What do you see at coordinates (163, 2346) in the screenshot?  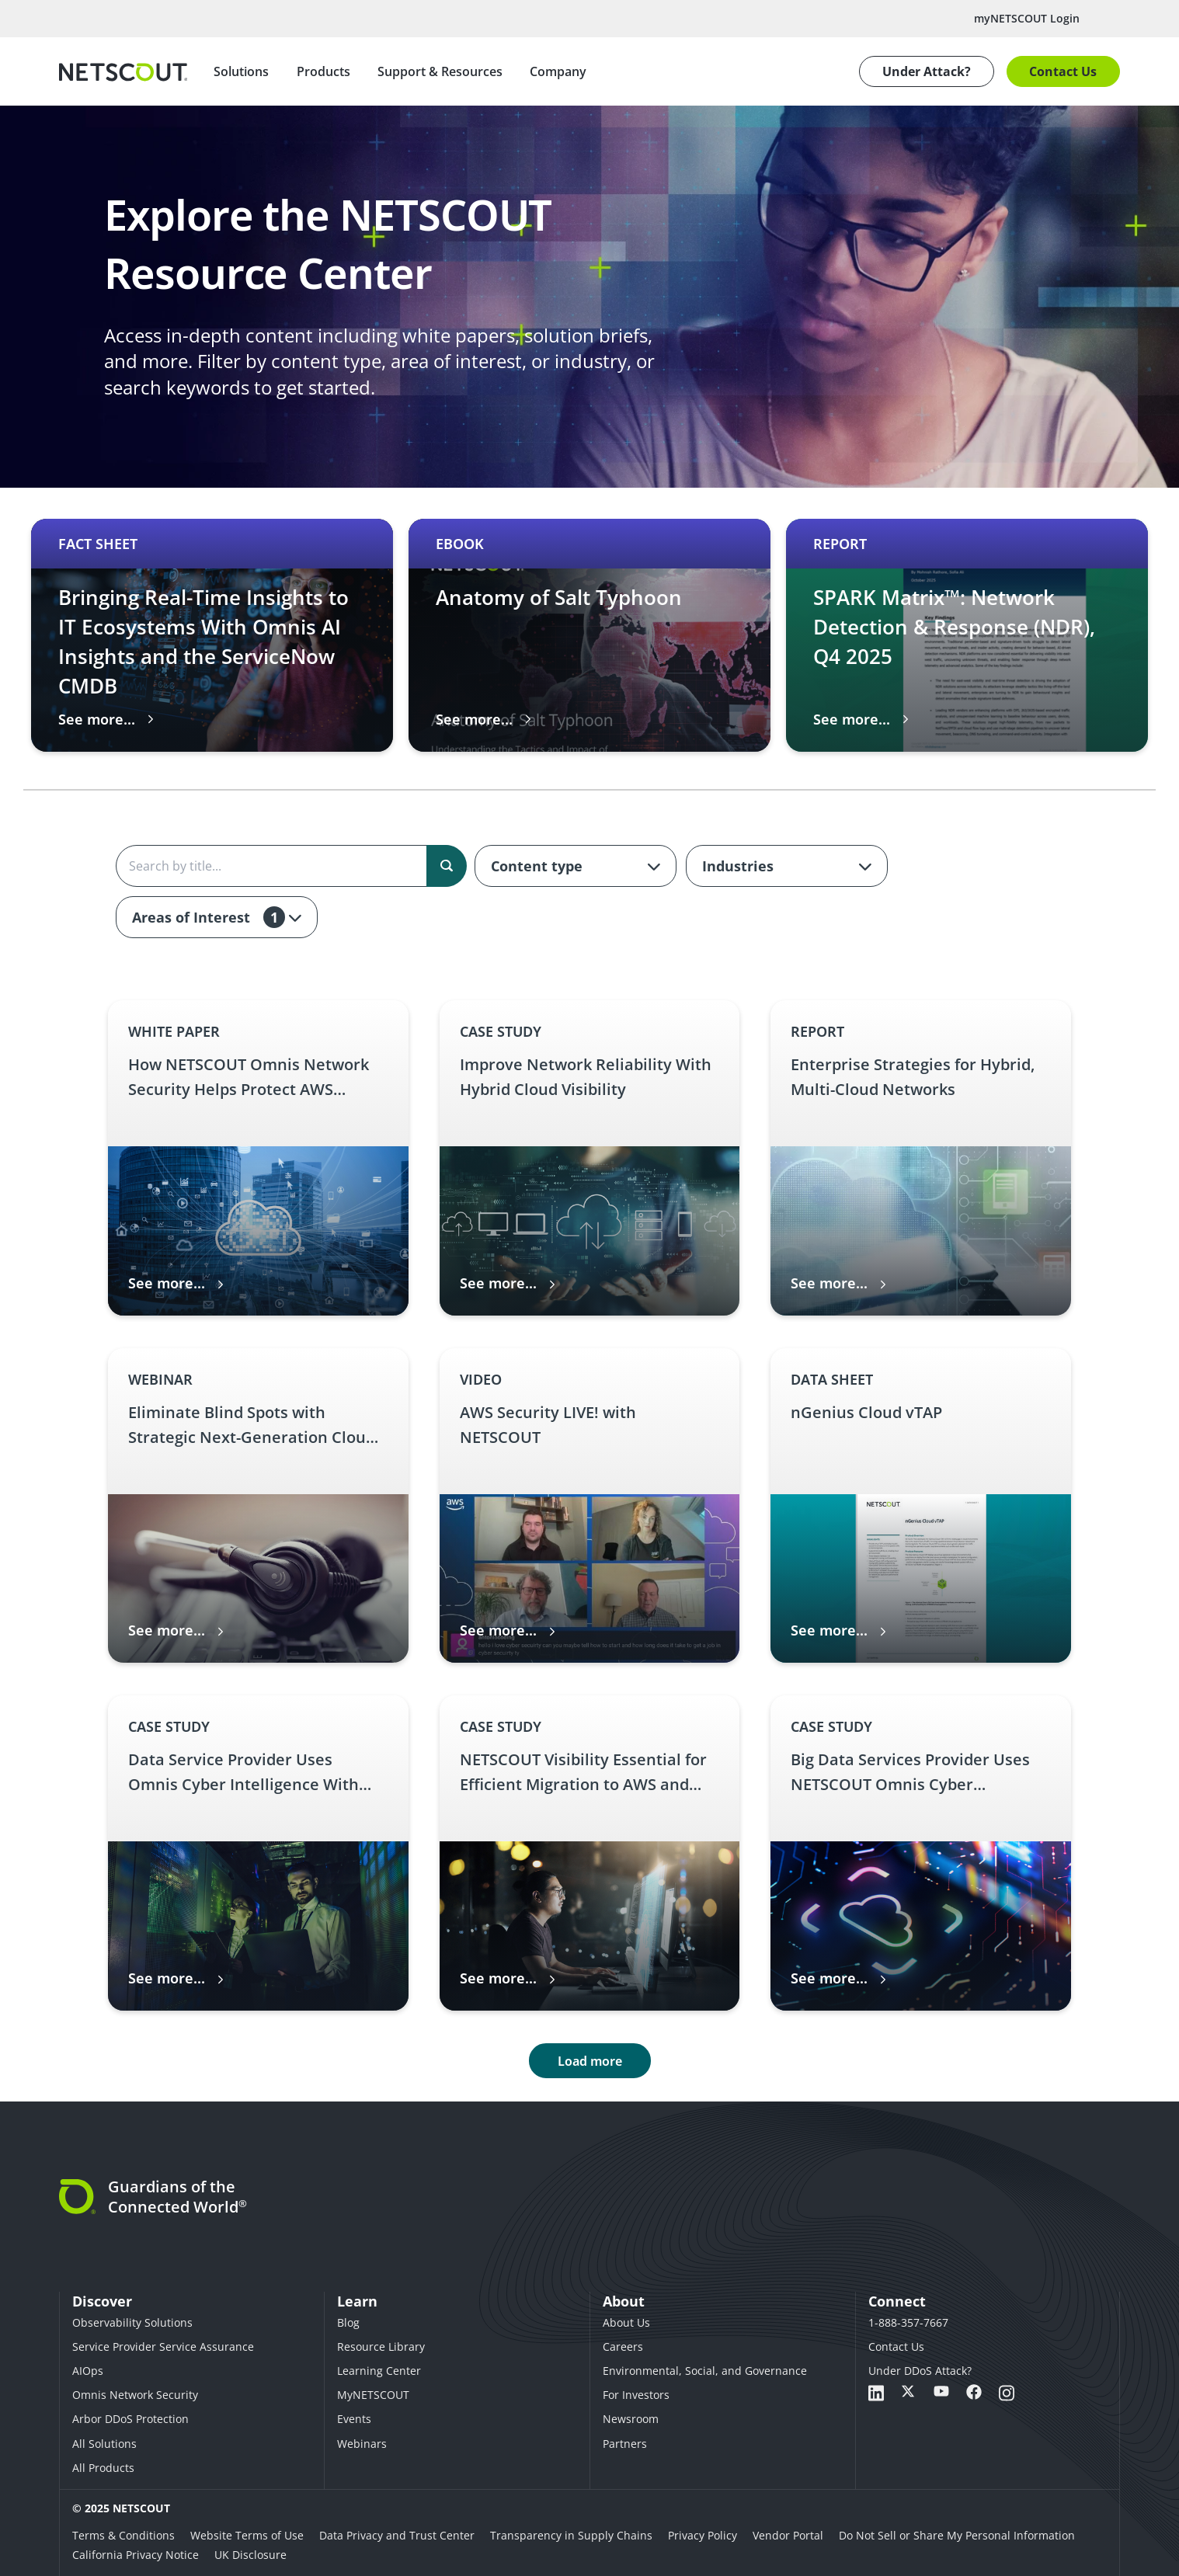 I see `Service Provider Service Assurance` at bounding box center [163, 2346].